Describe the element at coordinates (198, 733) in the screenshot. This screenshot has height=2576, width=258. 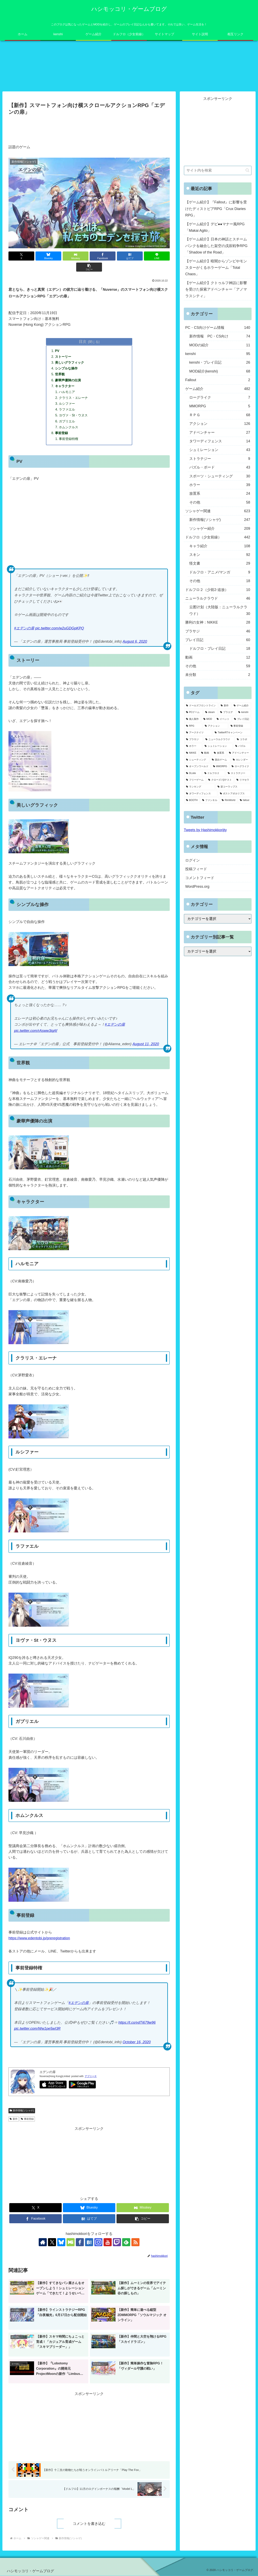
I see `[アークナイツ (56個の項目)]` at that location.